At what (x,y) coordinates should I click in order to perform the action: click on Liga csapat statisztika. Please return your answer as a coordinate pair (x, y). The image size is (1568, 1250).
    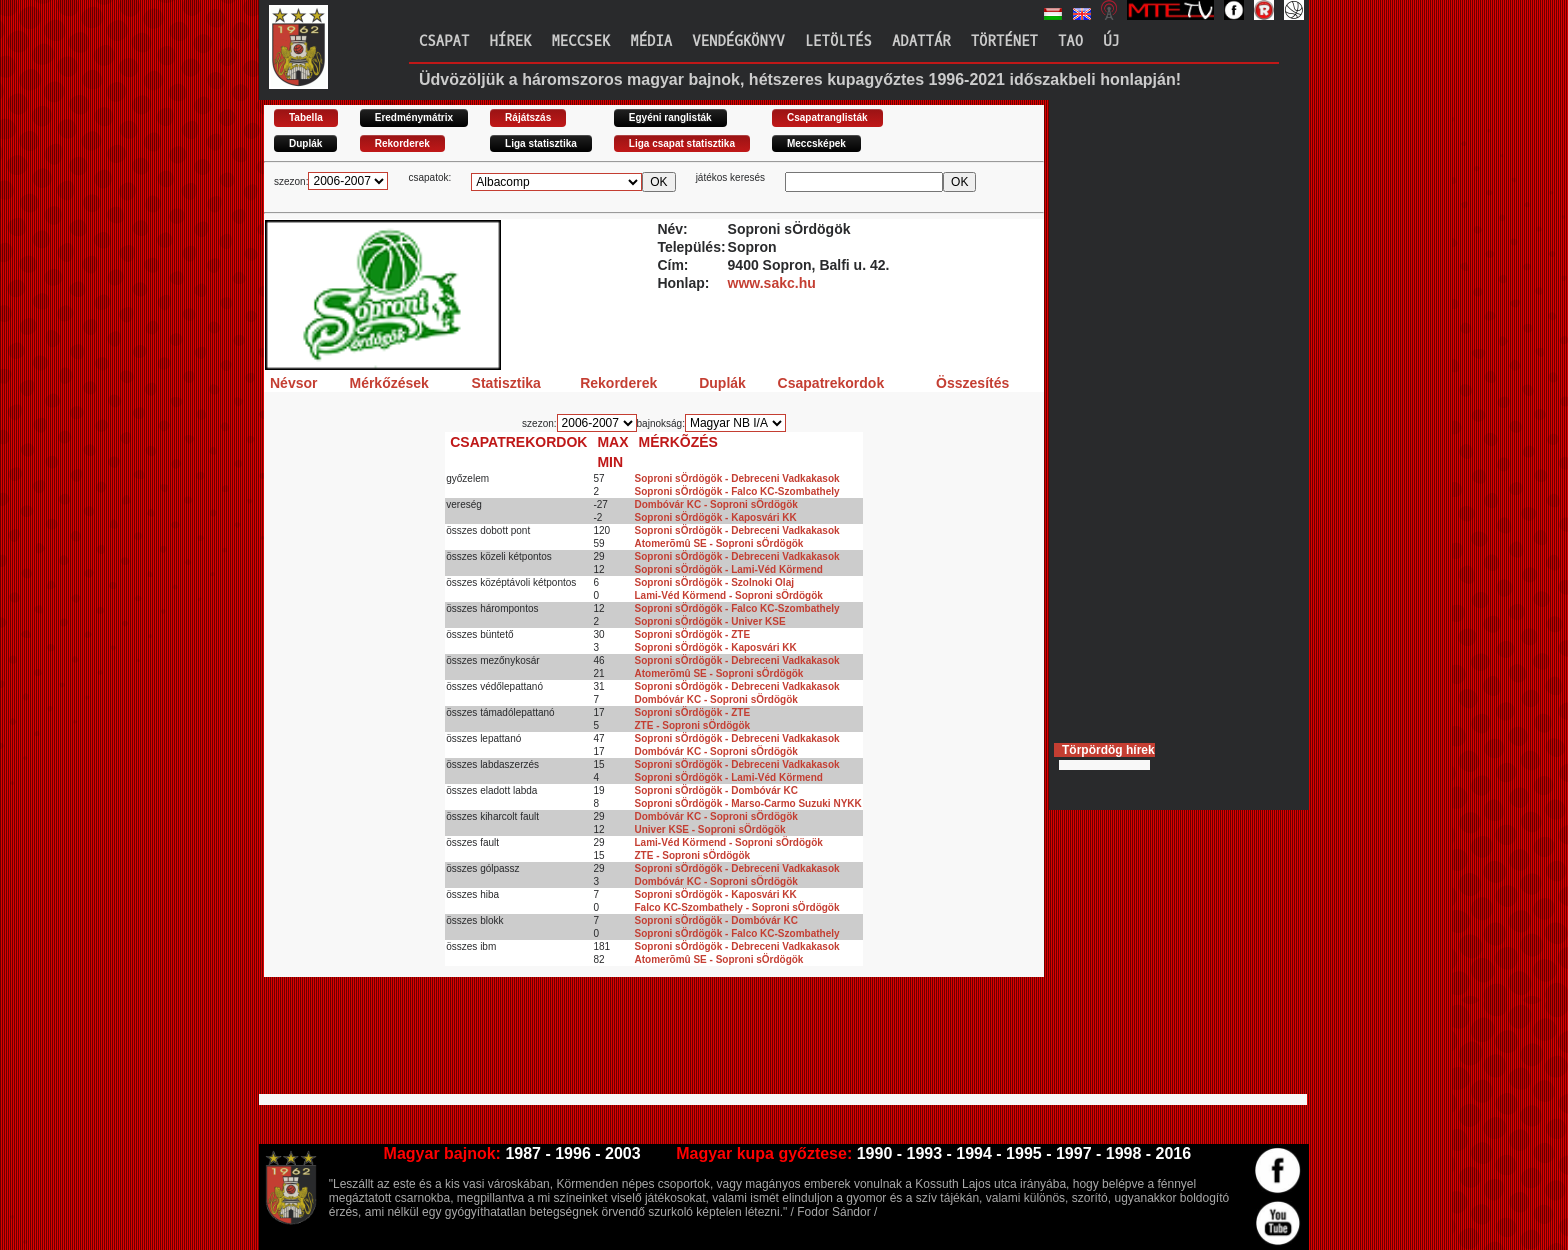
    Looking at the image, I should click on (682, 143).